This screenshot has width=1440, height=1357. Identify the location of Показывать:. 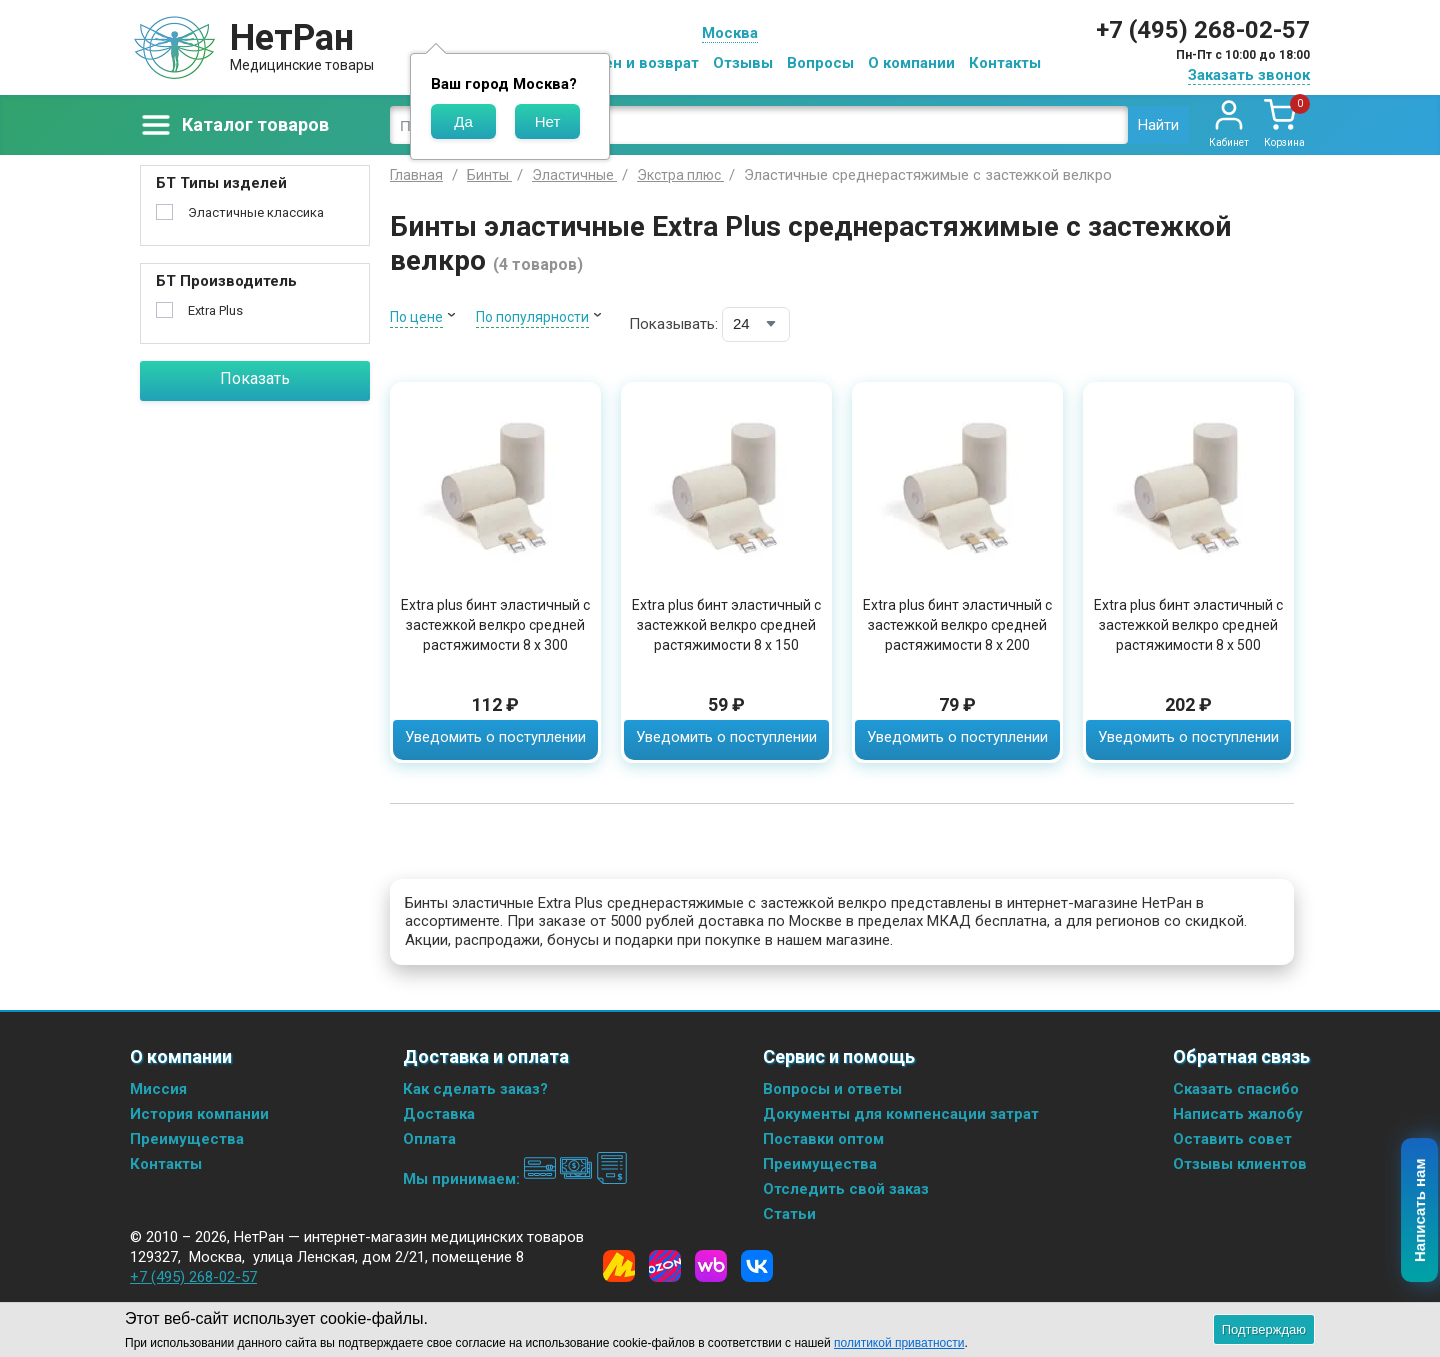
(673, 324).